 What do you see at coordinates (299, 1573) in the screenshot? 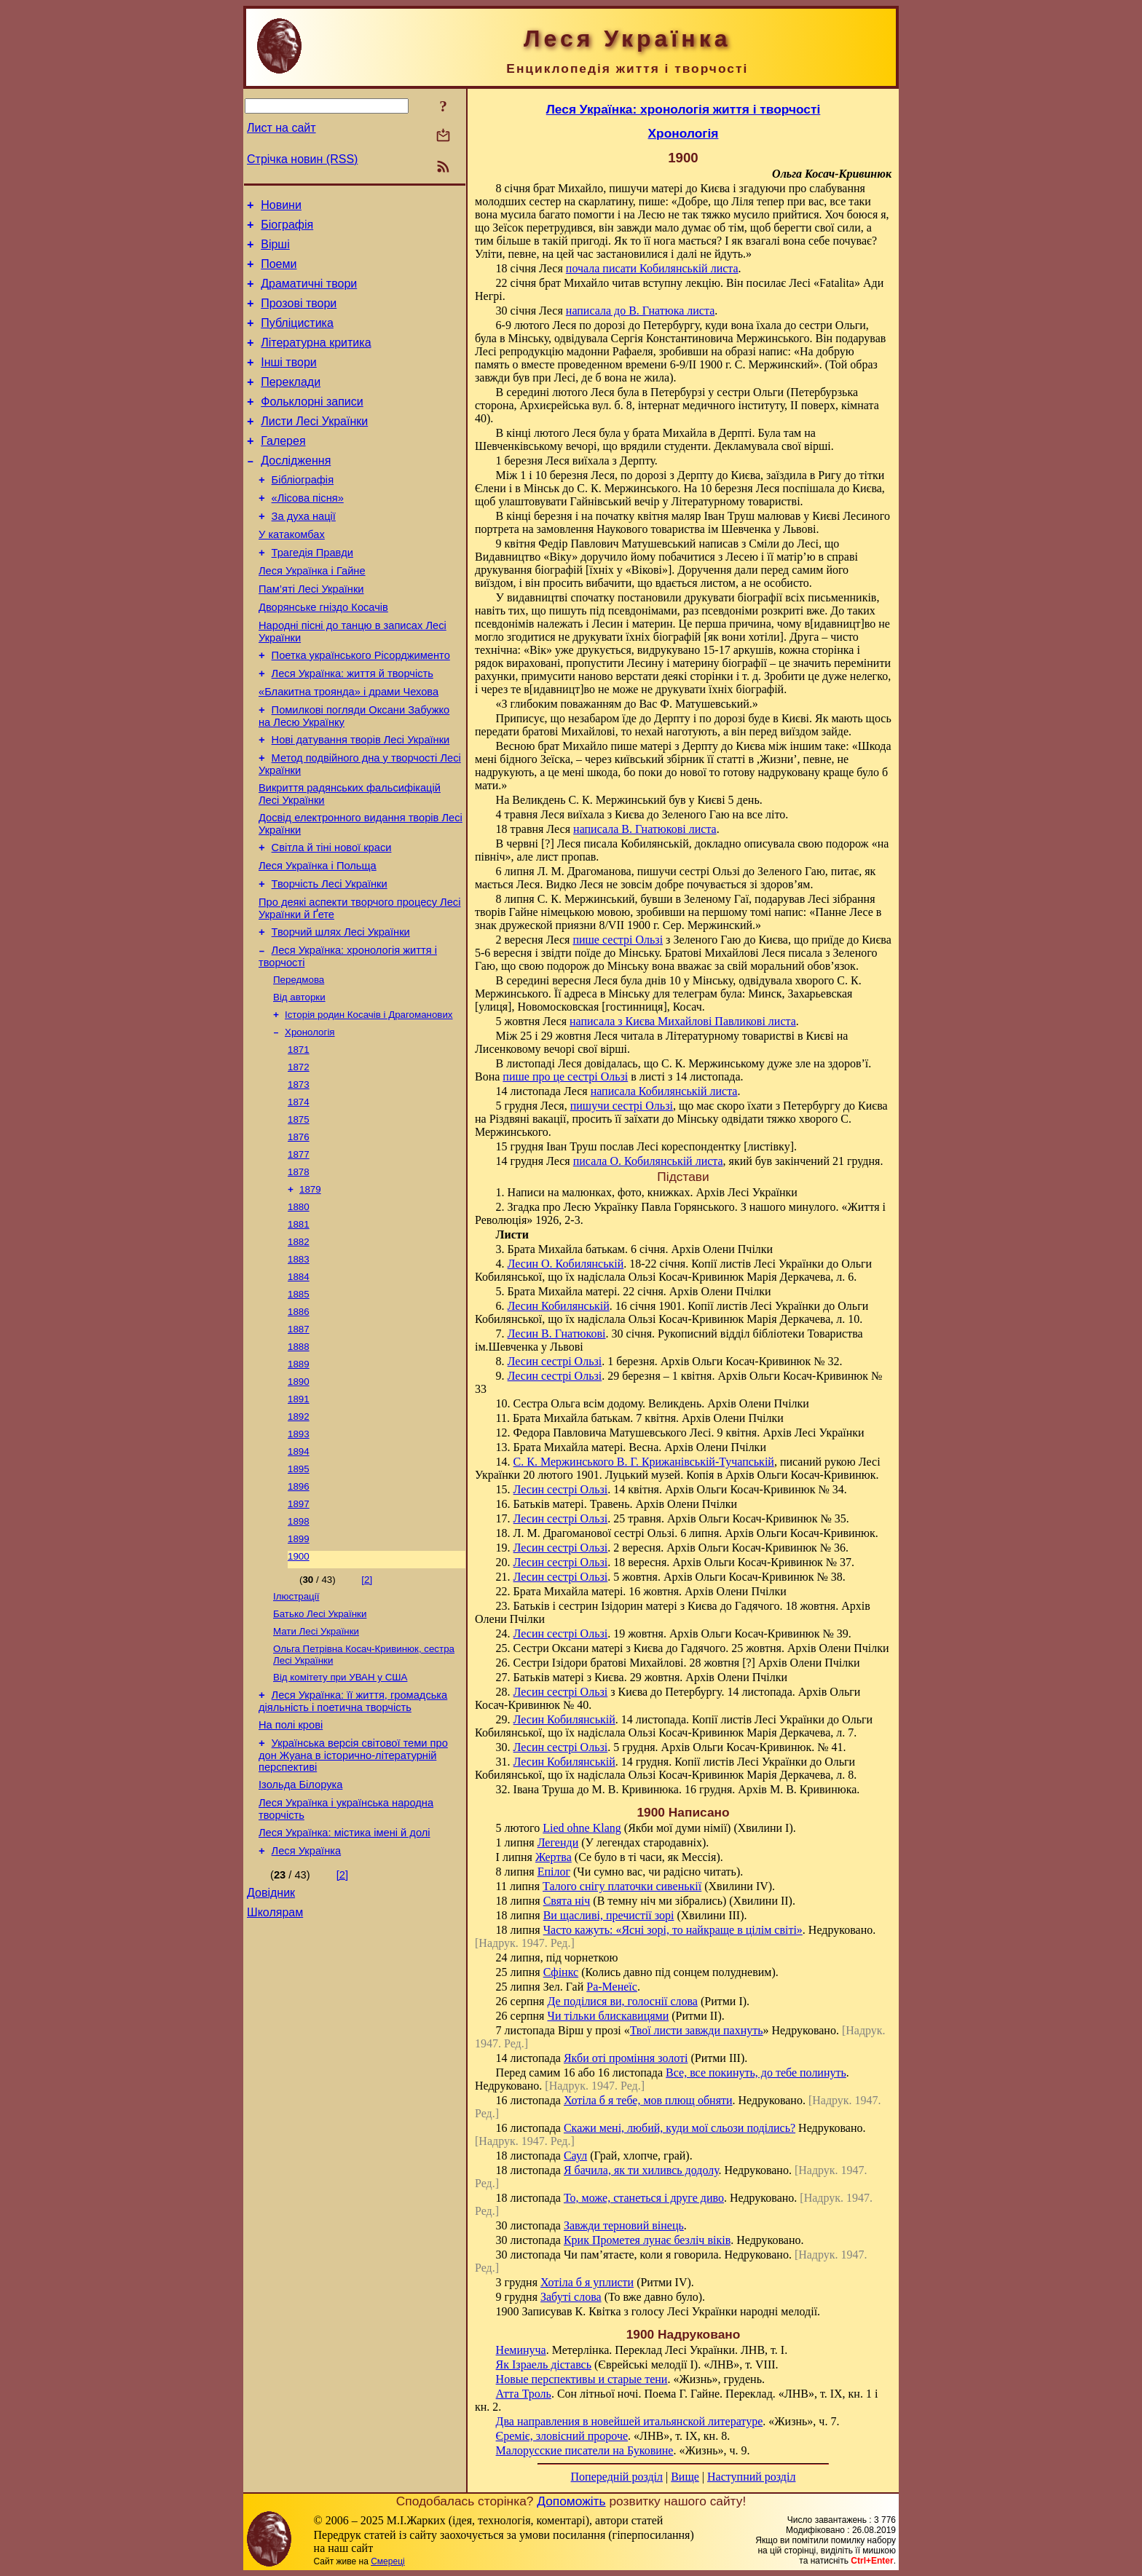
I see `1894` at bounding box center [299, 1573].